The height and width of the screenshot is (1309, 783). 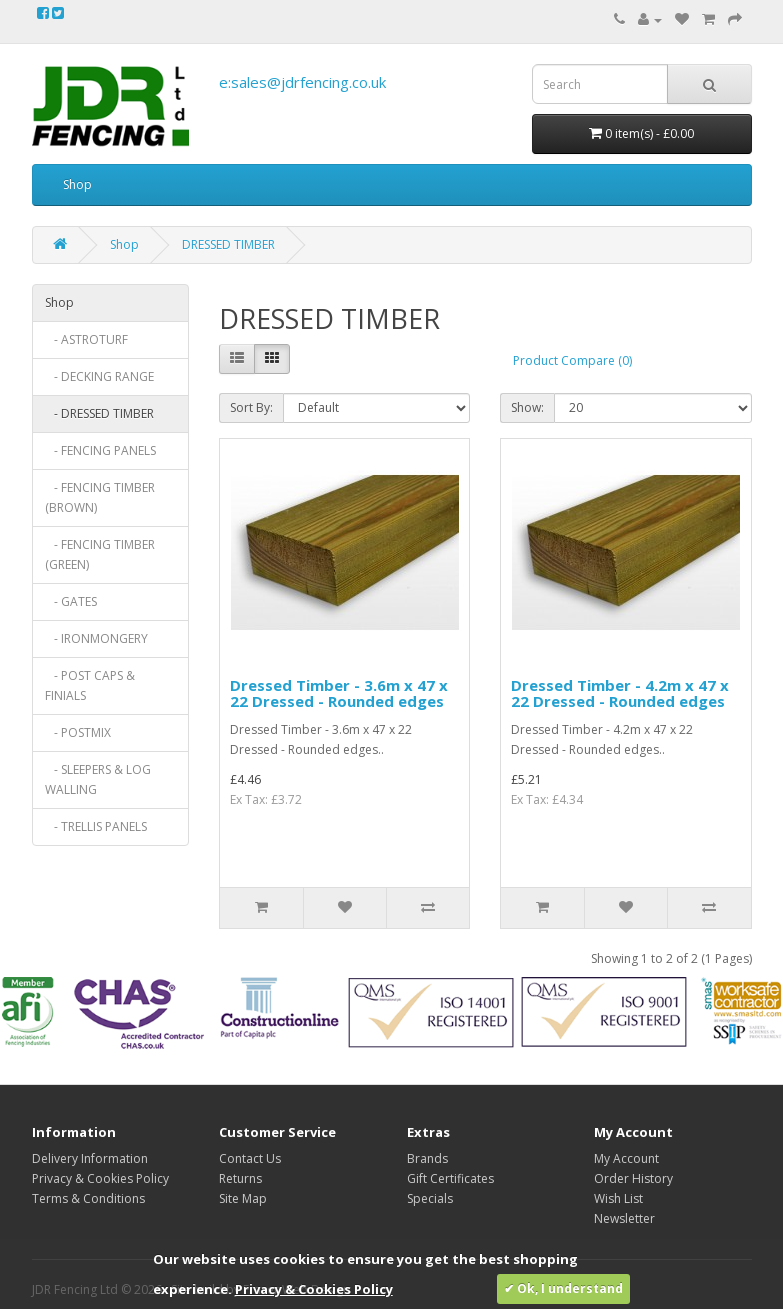 I want to click on - FENCING TIMBER (BROWN), so click(x=100, y=497).